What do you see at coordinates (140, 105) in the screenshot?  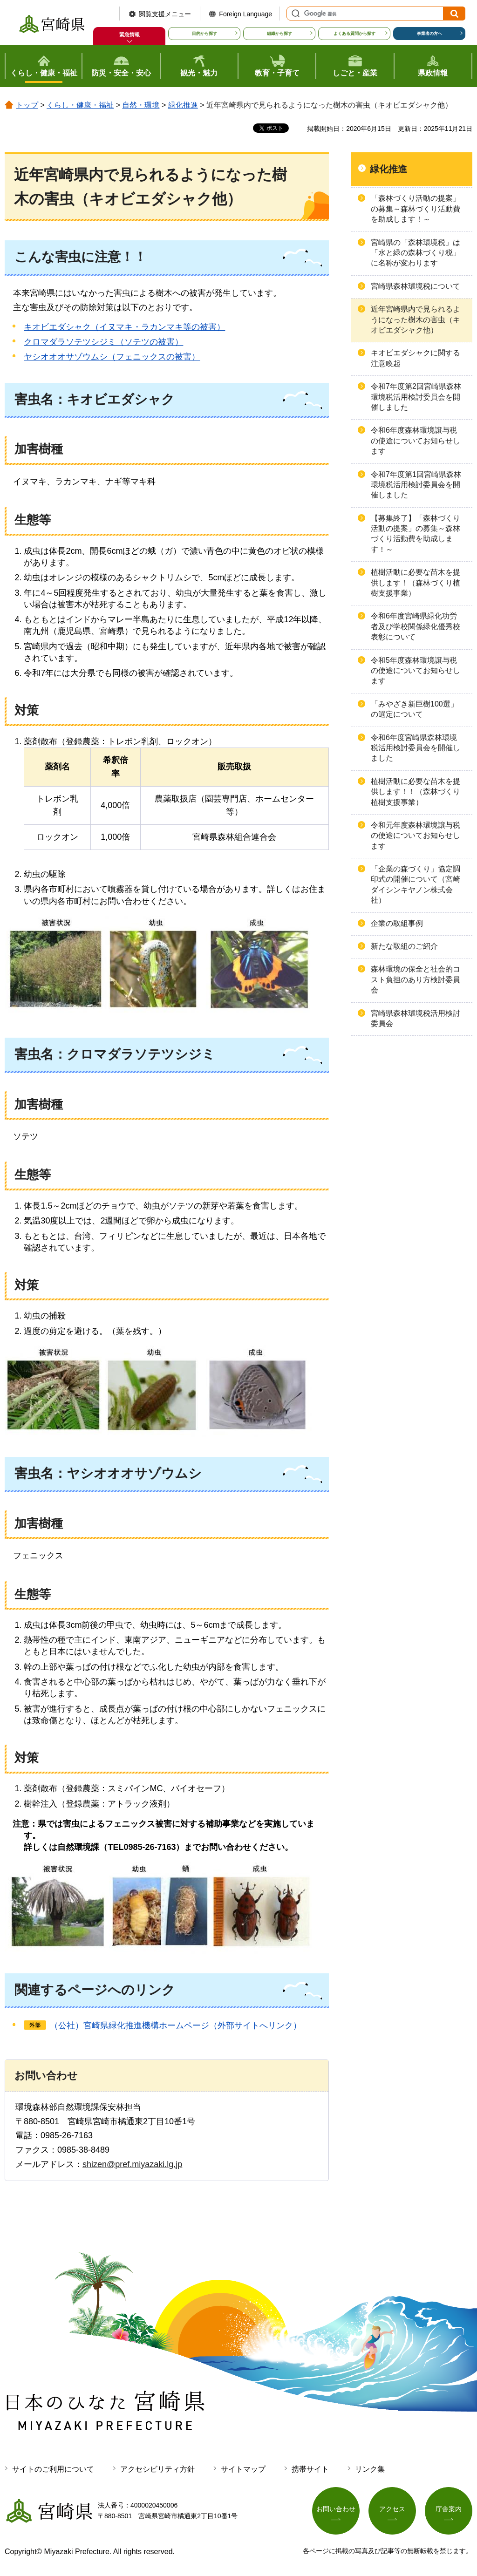 I see `自然・環境` at bounding box center [140, 105].